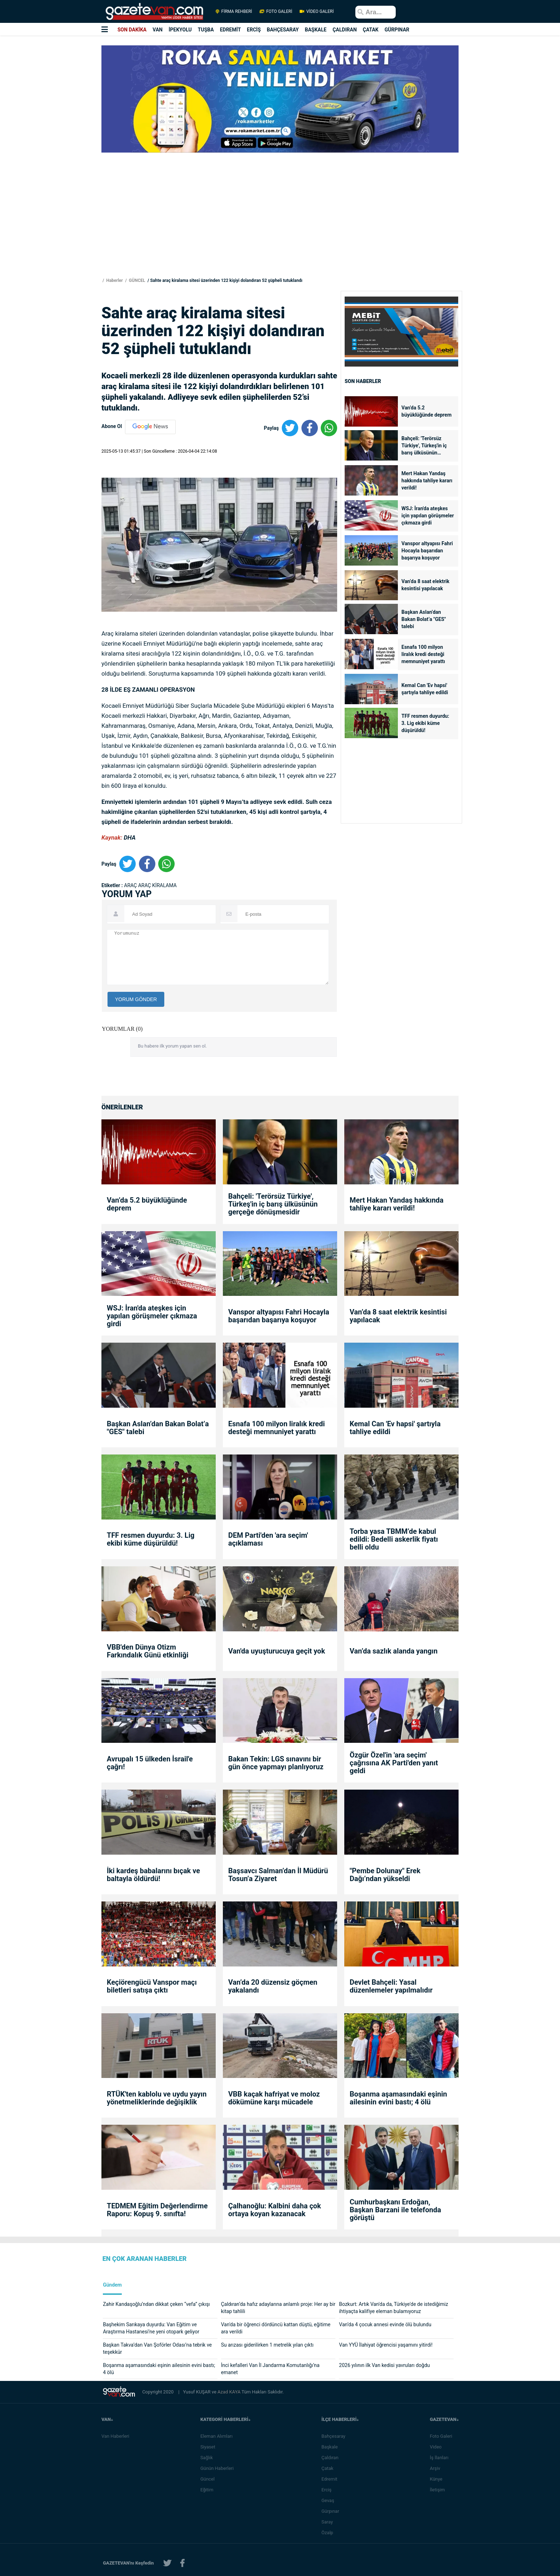 The width and height of the screenshot is (560, 2576). What do you see at coordinates (132, 30) in the screenshot?
I see `SON DAKİKA` at bounding box center [132, 30].